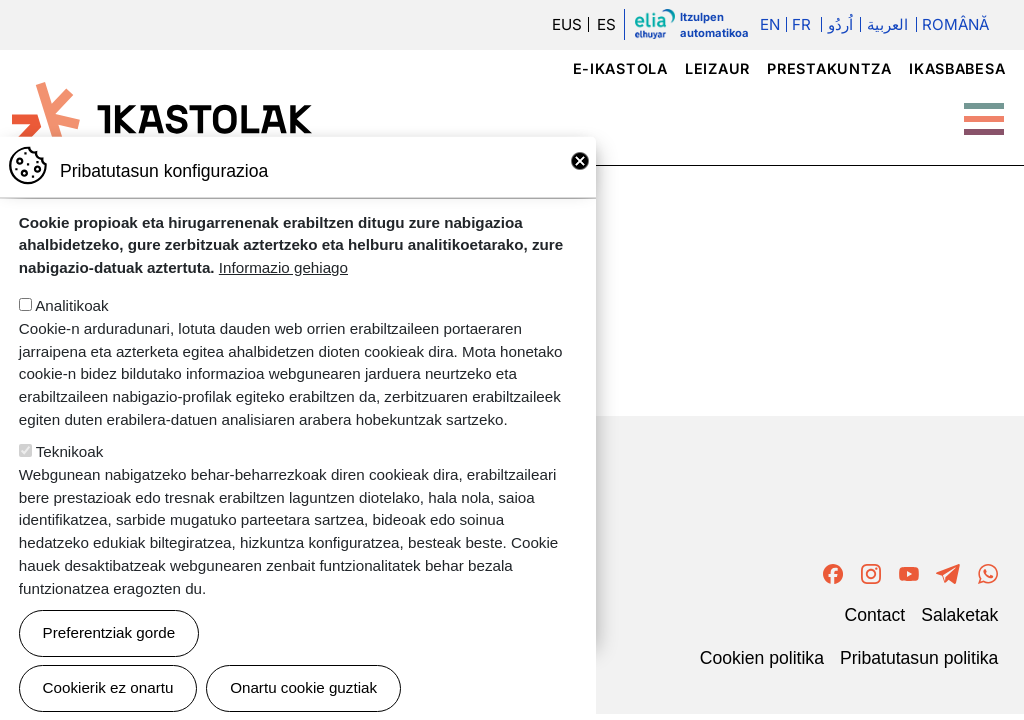 The image size is (1024, 720). Describe the element at coordinates (770, 24) in the screenshot. I see `En` at that location.